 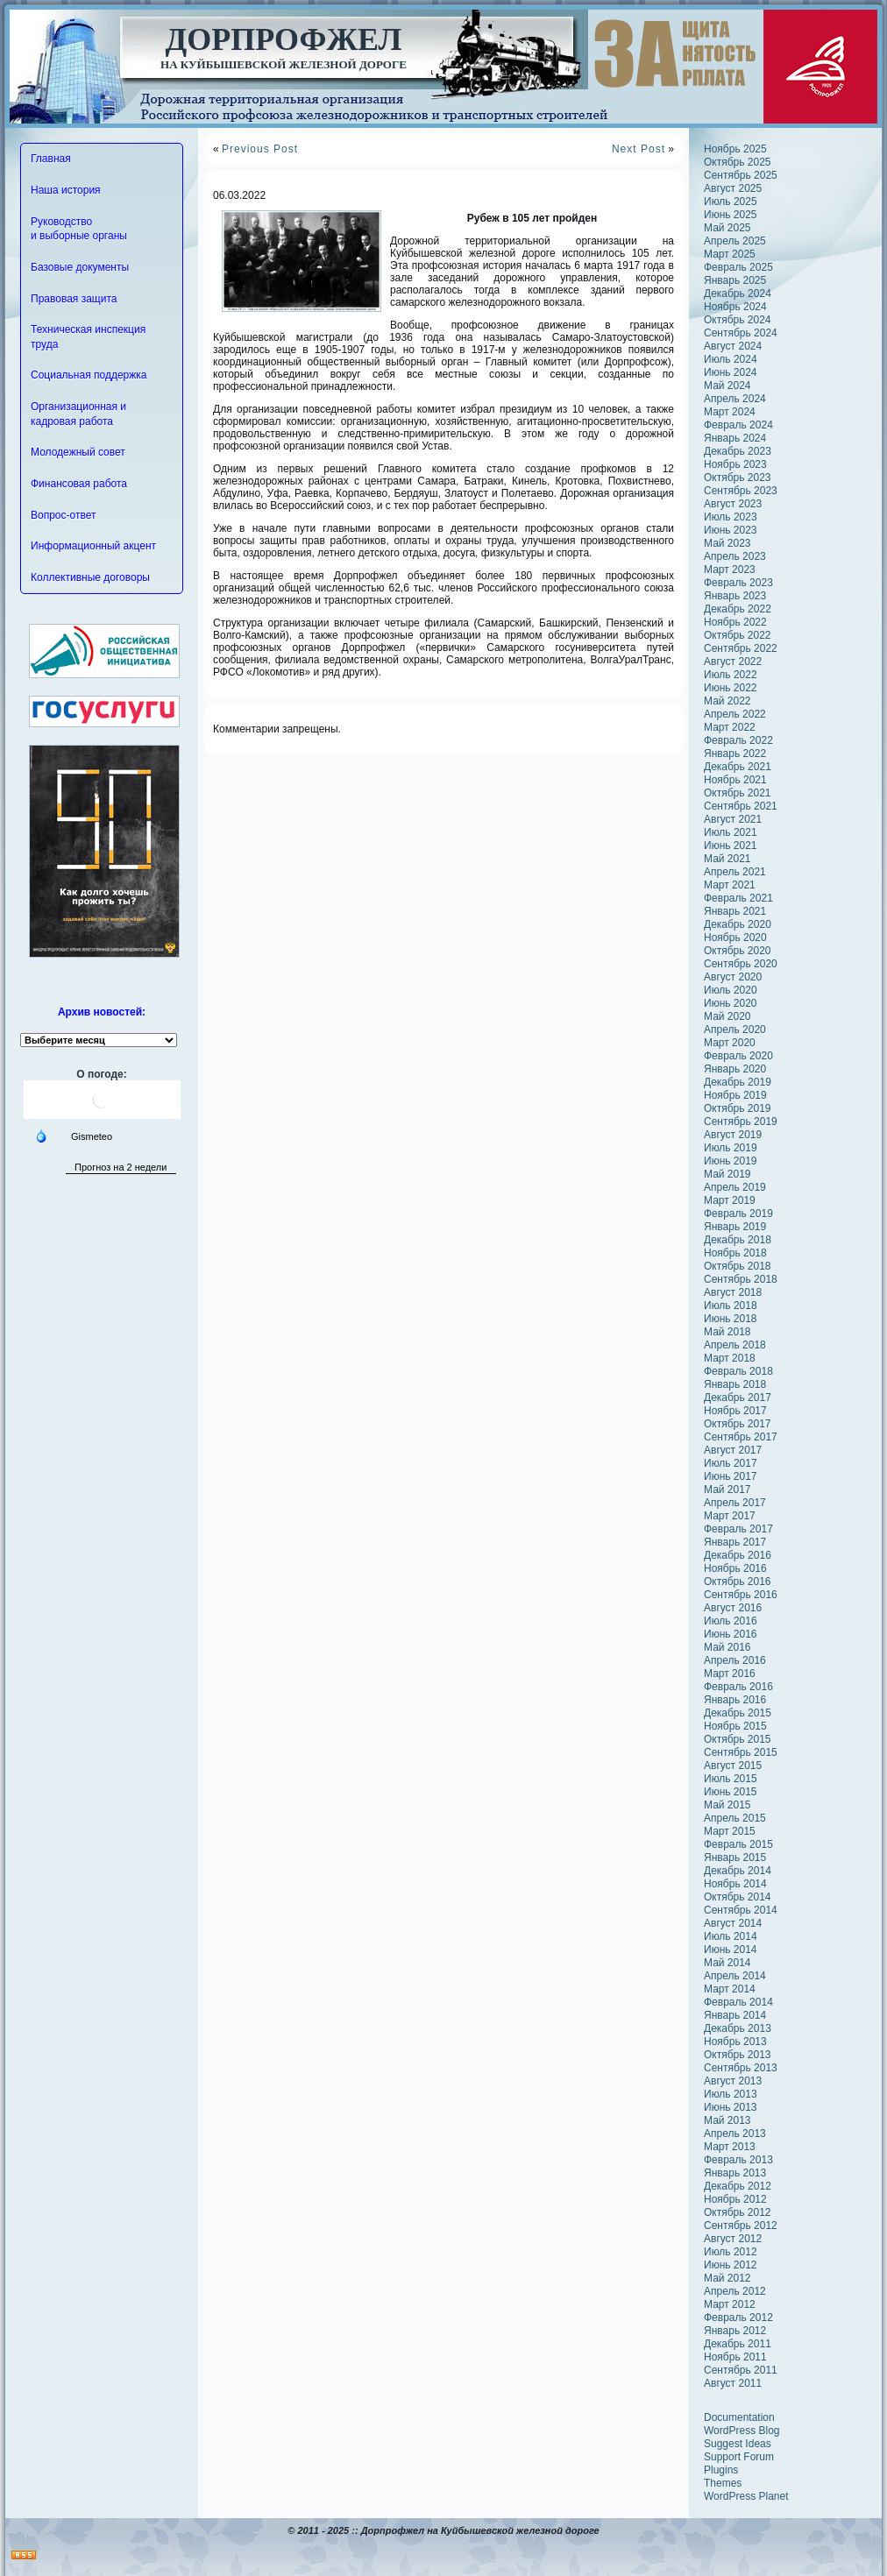 I want to click on Декабрь 2018, so click(x=737, y=1240).